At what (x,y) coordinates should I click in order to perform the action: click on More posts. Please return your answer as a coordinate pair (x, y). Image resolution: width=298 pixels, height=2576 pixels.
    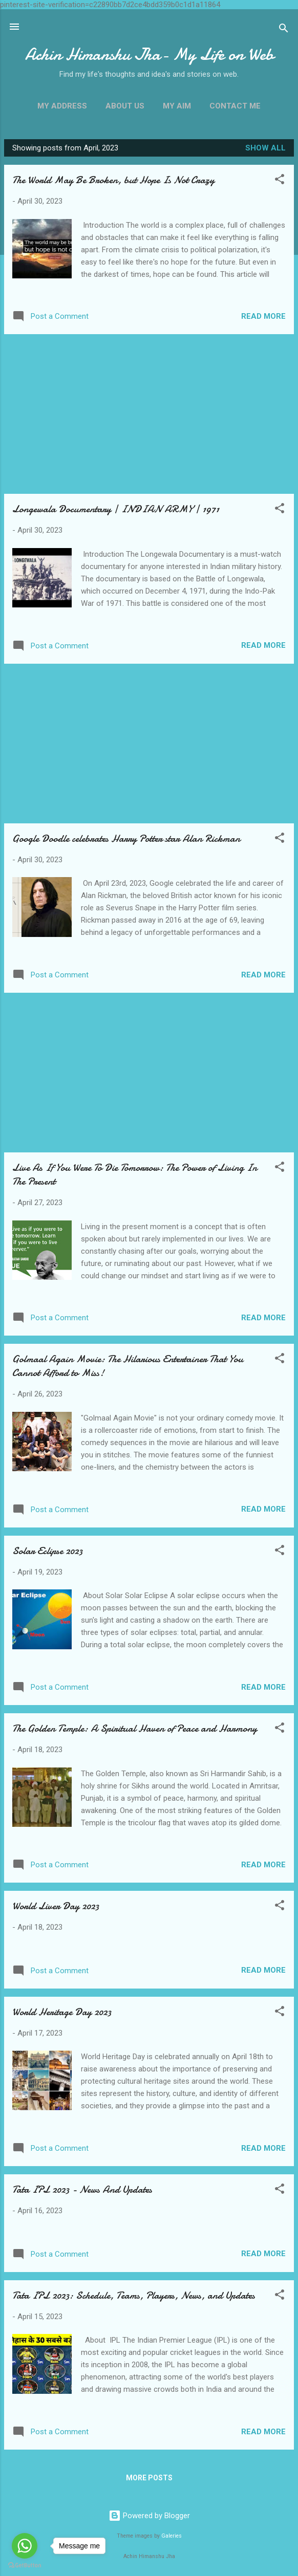
    Looking at the image, I should click on (149, 2478).